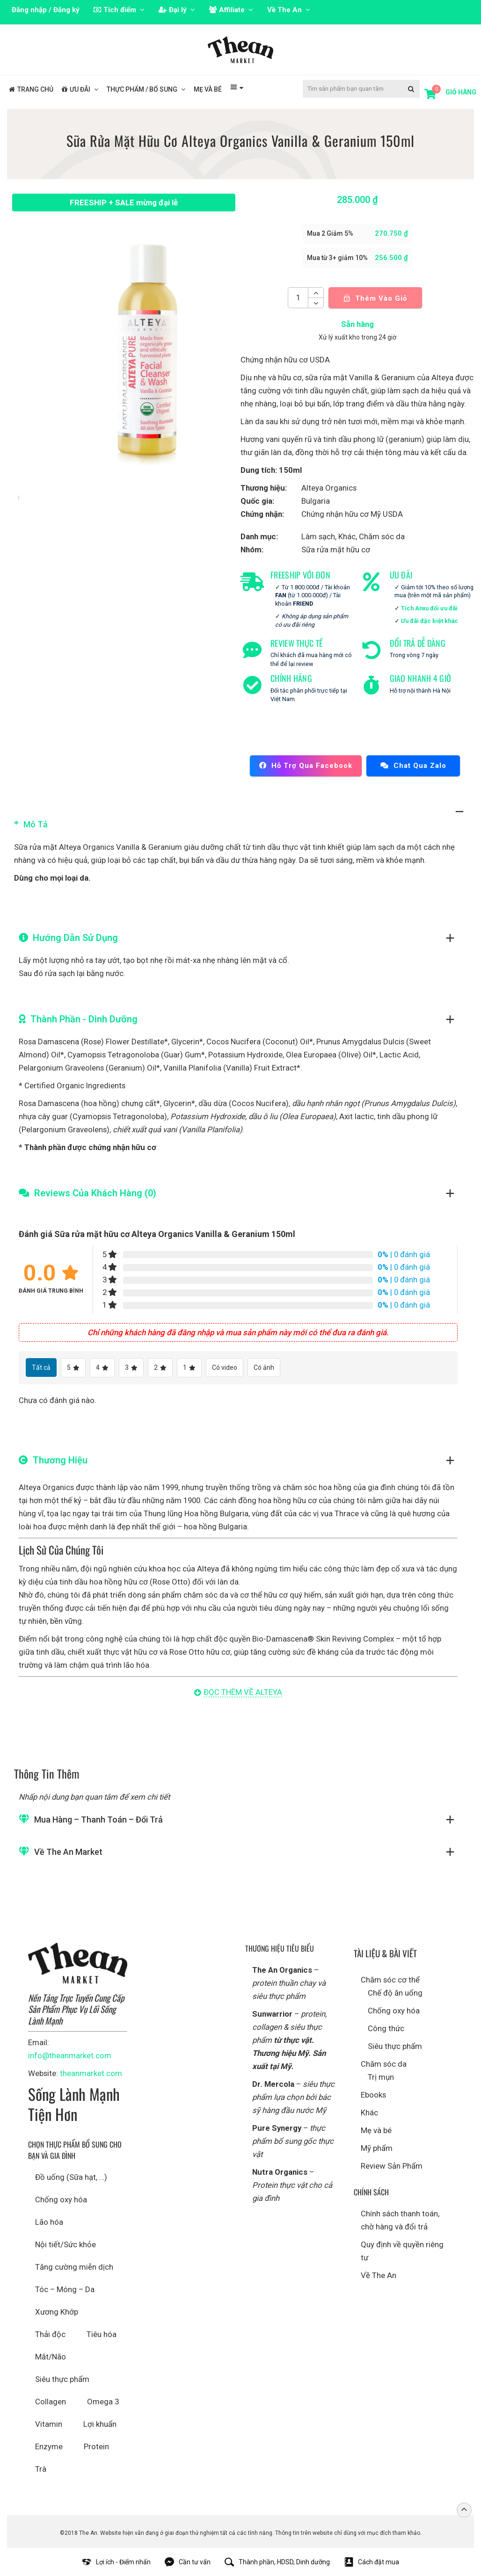 The height and width of the screenshot is (2576, 481). Describe the element at coordinates (305, 765) in the screenshot. I see `Hỗ trợ qua Facebook` at that location.